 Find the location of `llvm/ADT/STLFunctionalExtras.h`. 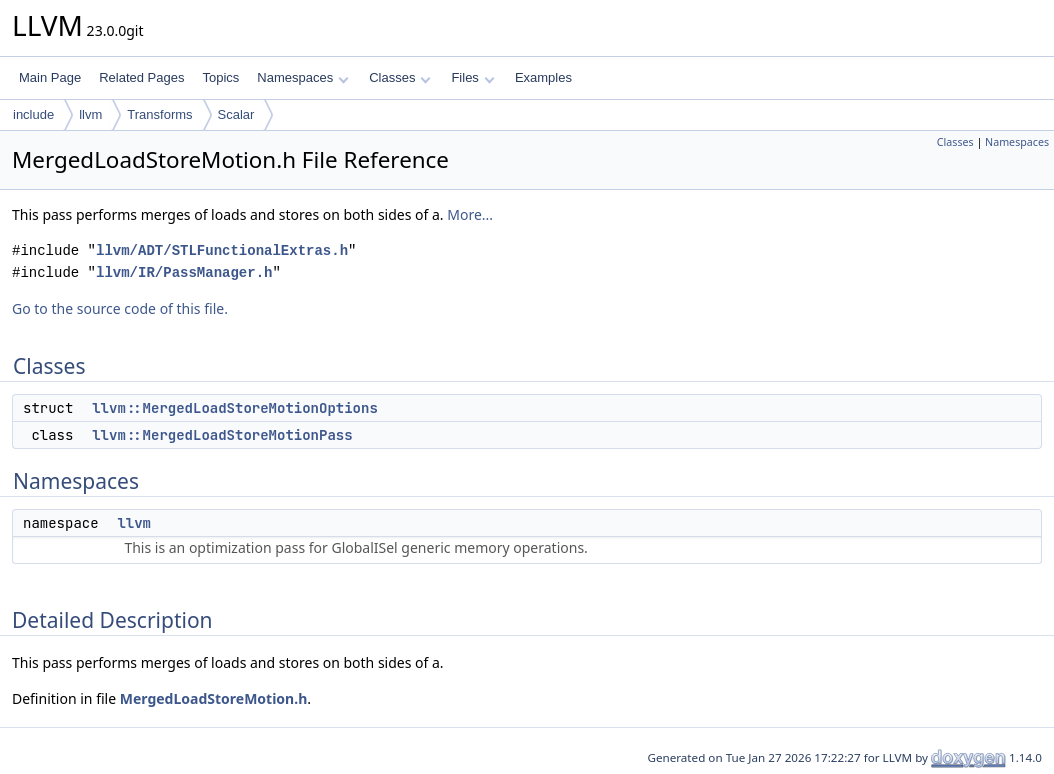

llvm/ADT/STLFunctionalExtras.h is located at coordinates (222, 250).